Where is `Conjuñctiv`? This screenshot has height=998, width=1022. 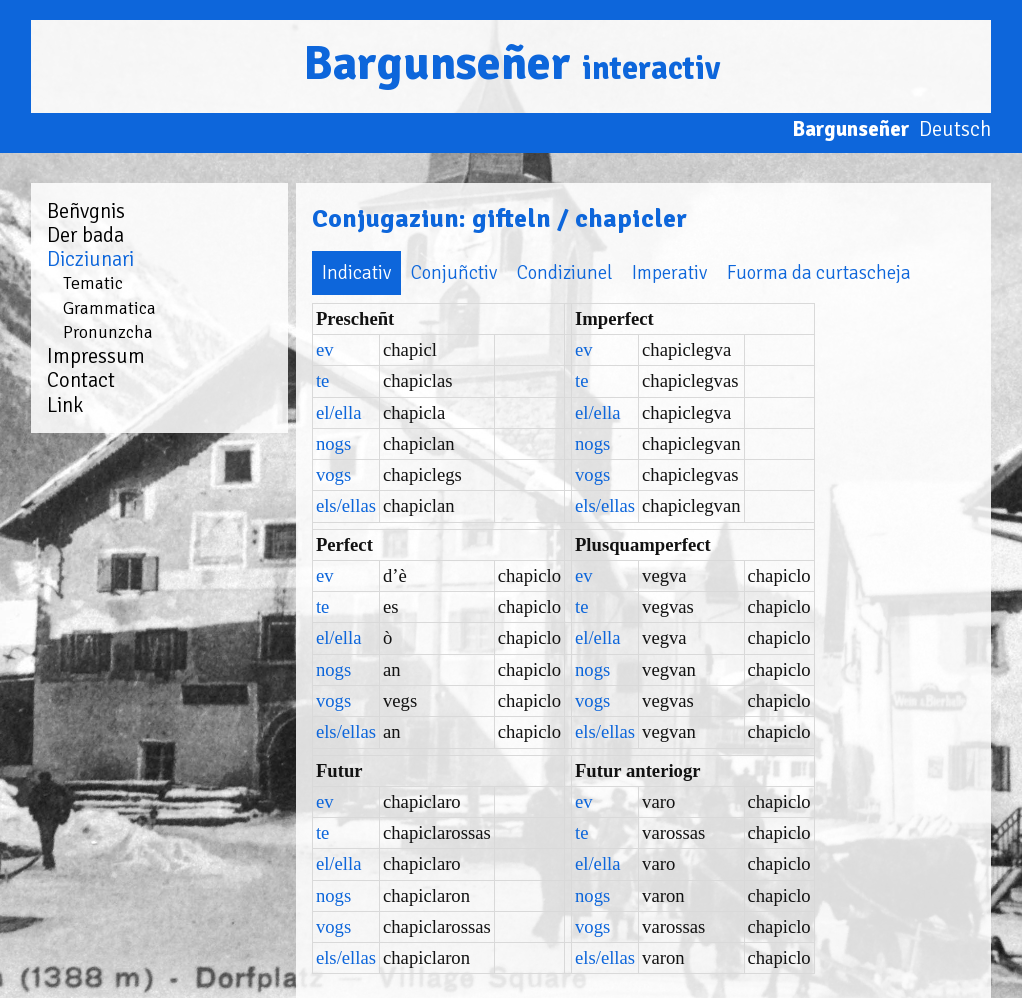 Conjuñctiv is located at coordinates (397, 272).